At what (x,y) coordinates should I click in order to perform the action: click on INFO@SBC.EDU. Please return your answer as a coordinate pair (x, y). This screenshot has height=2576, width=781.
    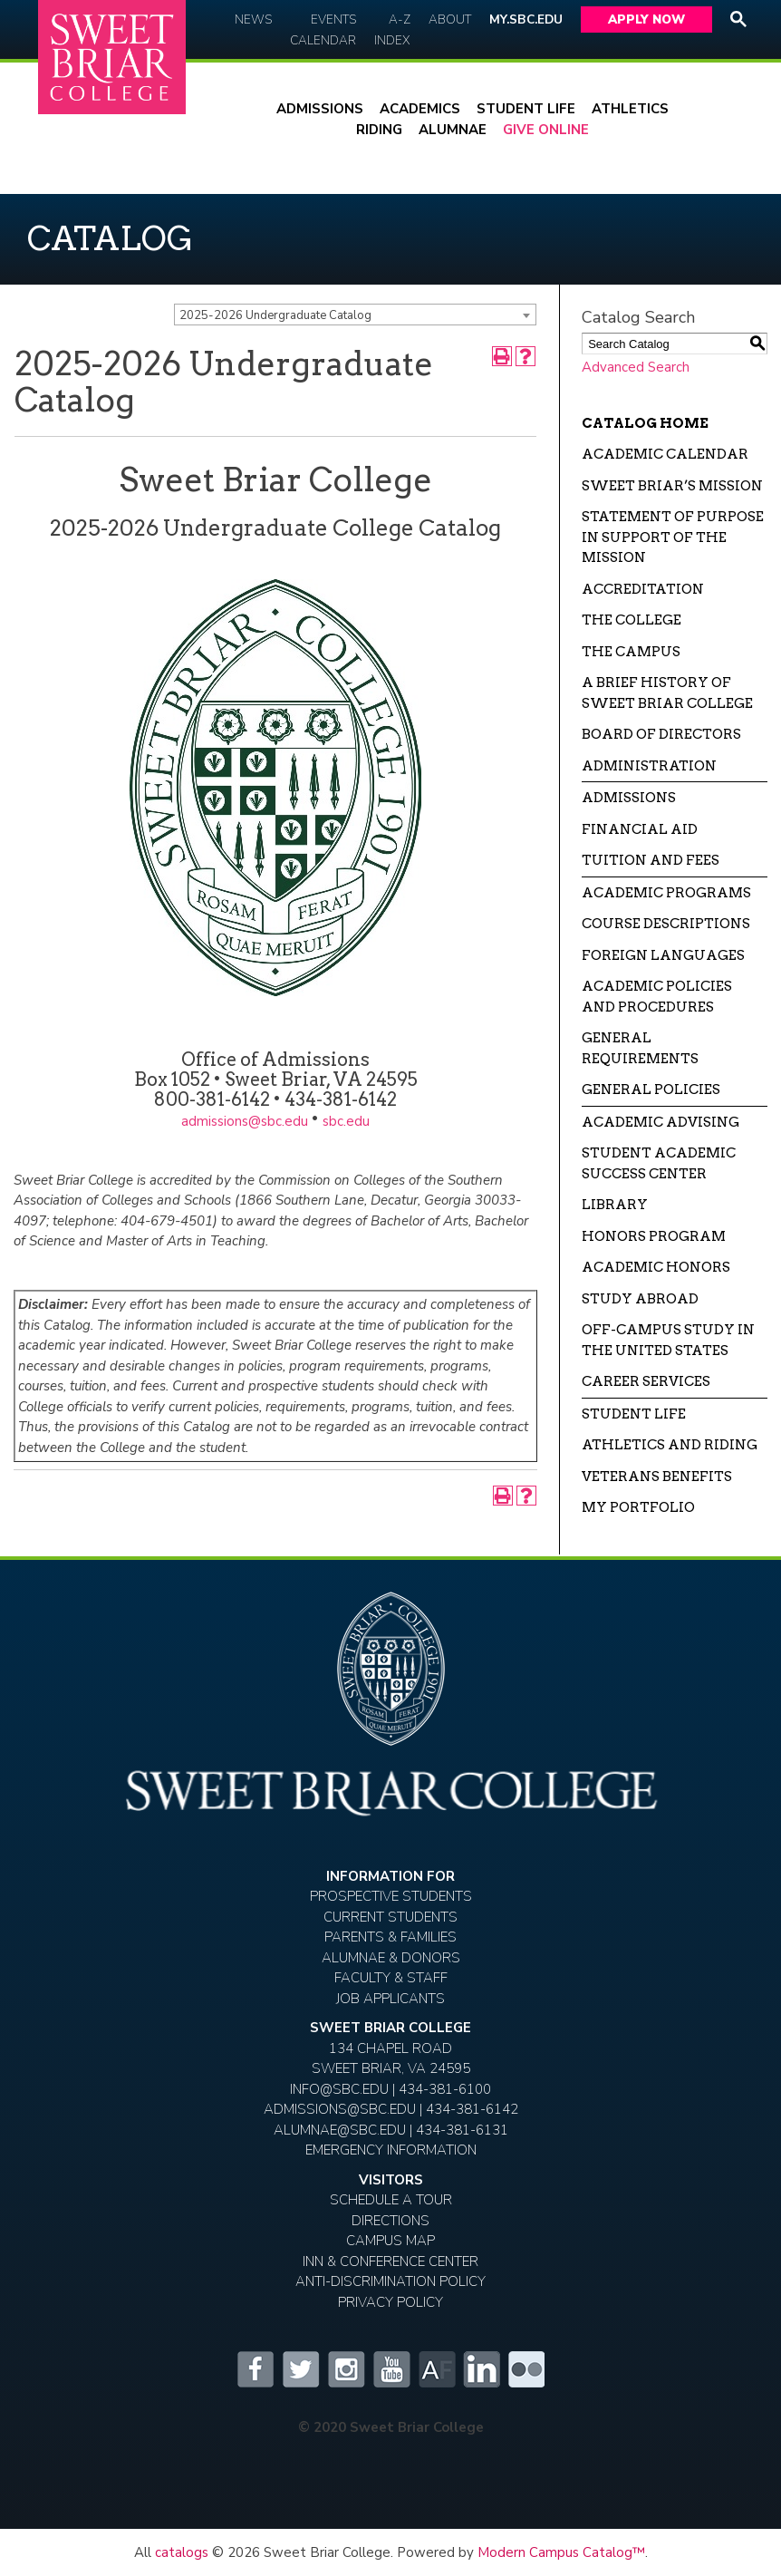
    Looking at the image, I should click on (339, 2089).